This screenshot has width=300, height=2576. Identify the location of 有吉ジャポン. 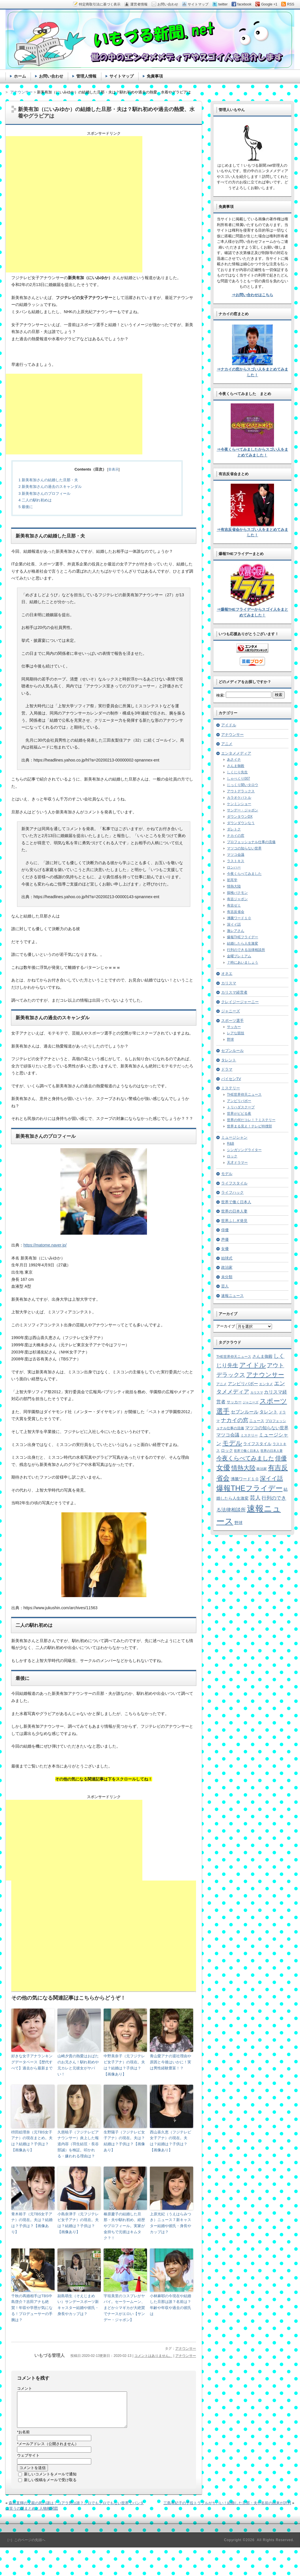
(237, 899).